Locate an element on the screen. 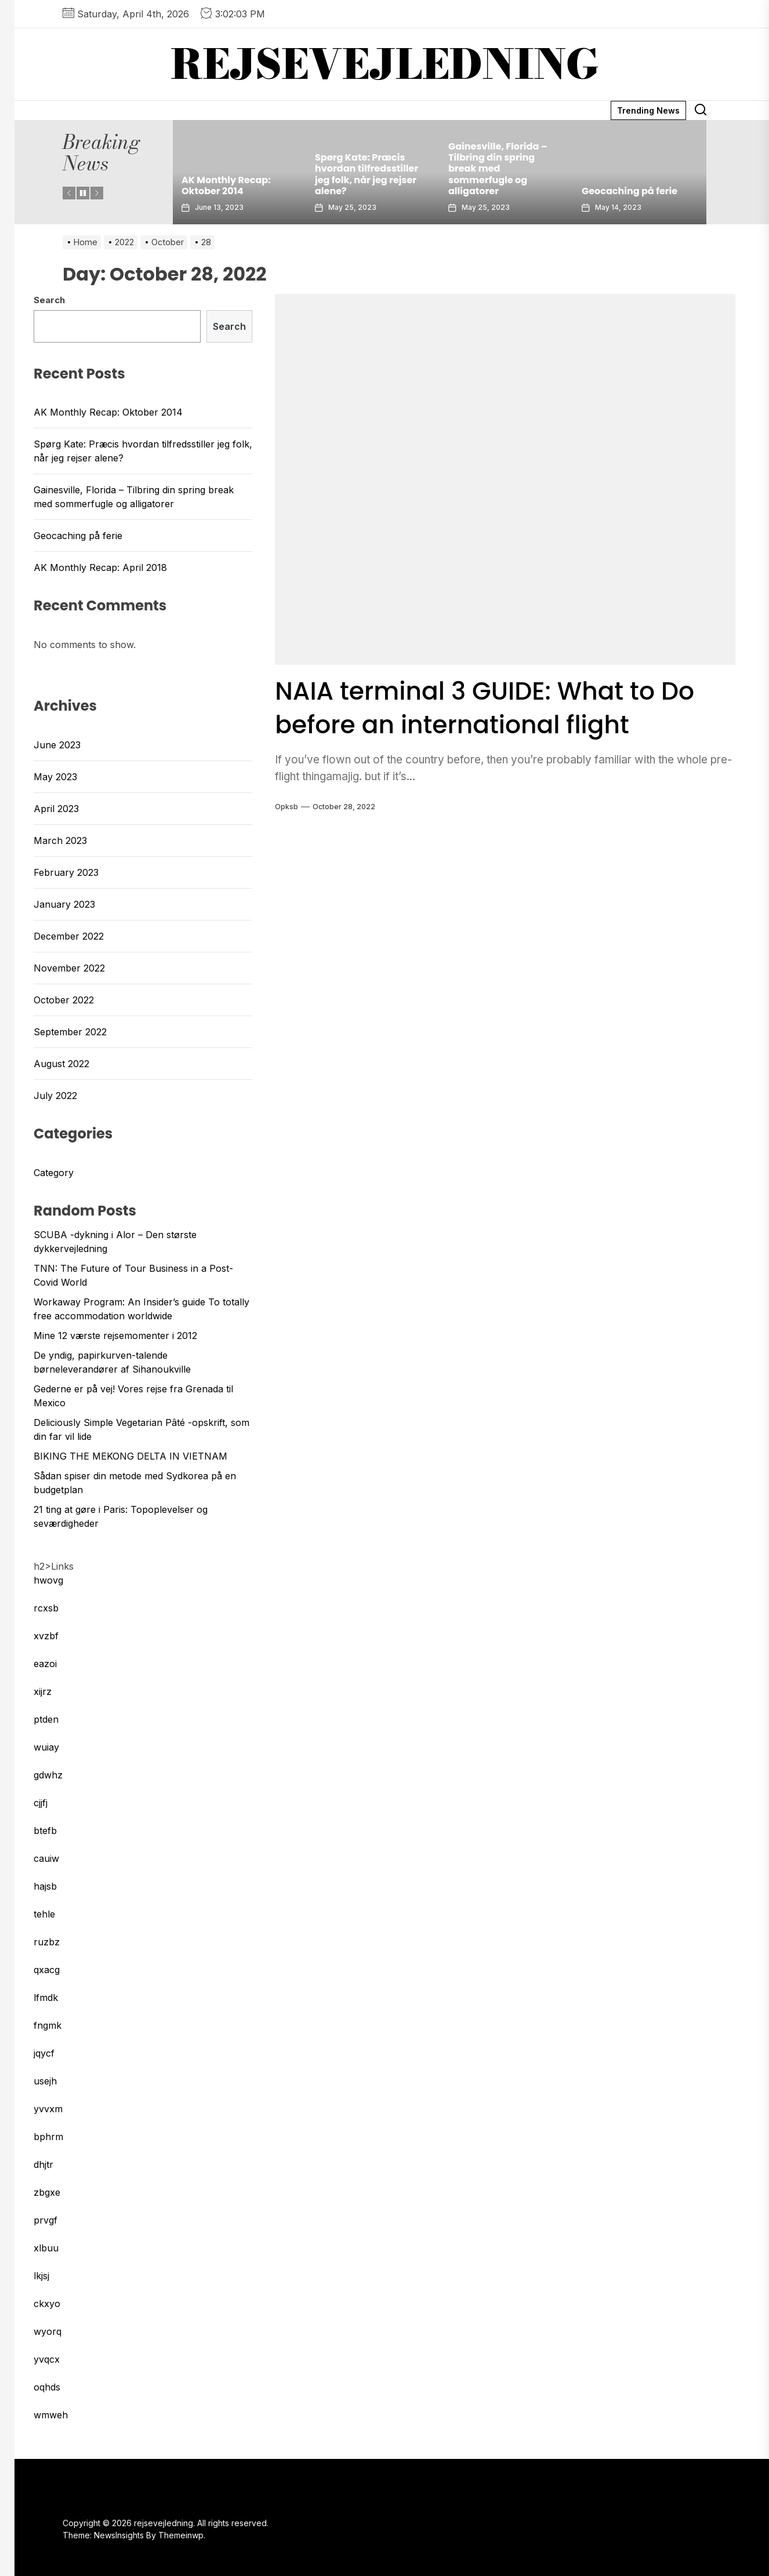  tehle is located at coordinates (44, 1914).